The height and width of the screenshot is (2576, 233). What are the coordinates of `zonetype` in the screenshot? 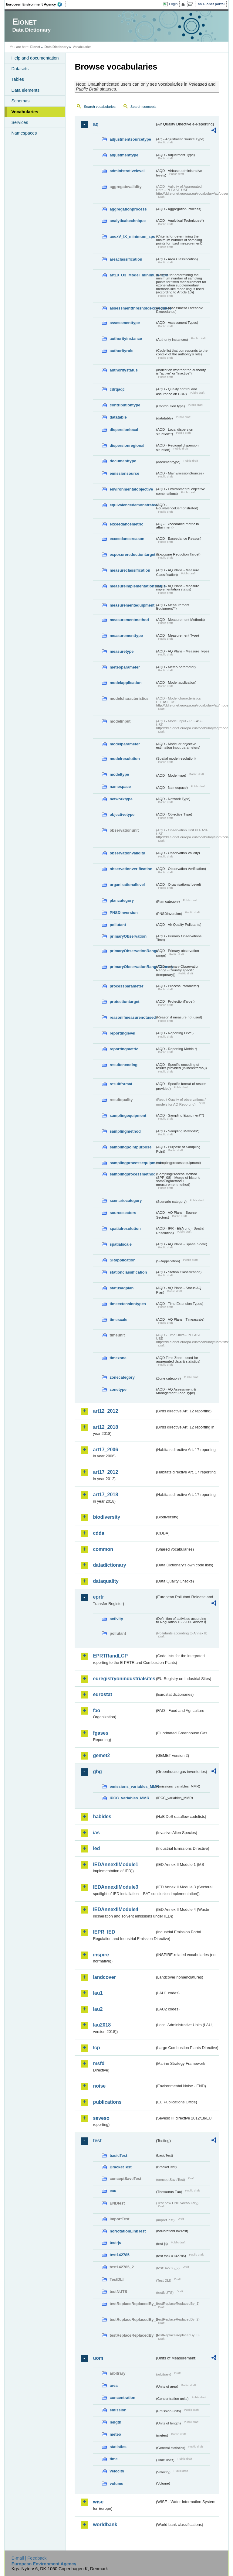 It's located at (118, 1389).